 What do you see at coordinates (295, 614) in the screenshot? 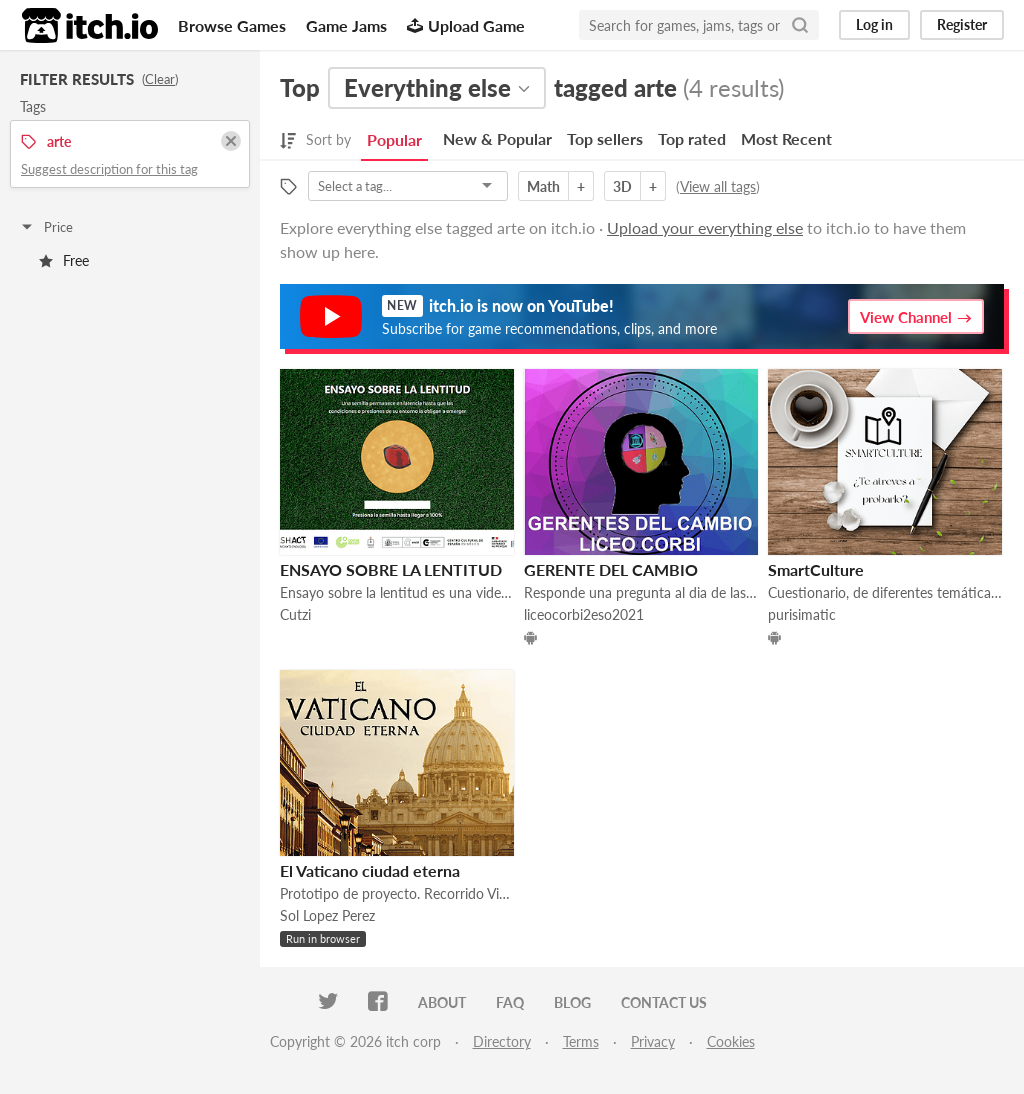
I see `Cutzi` at bounding box center [295, 614].